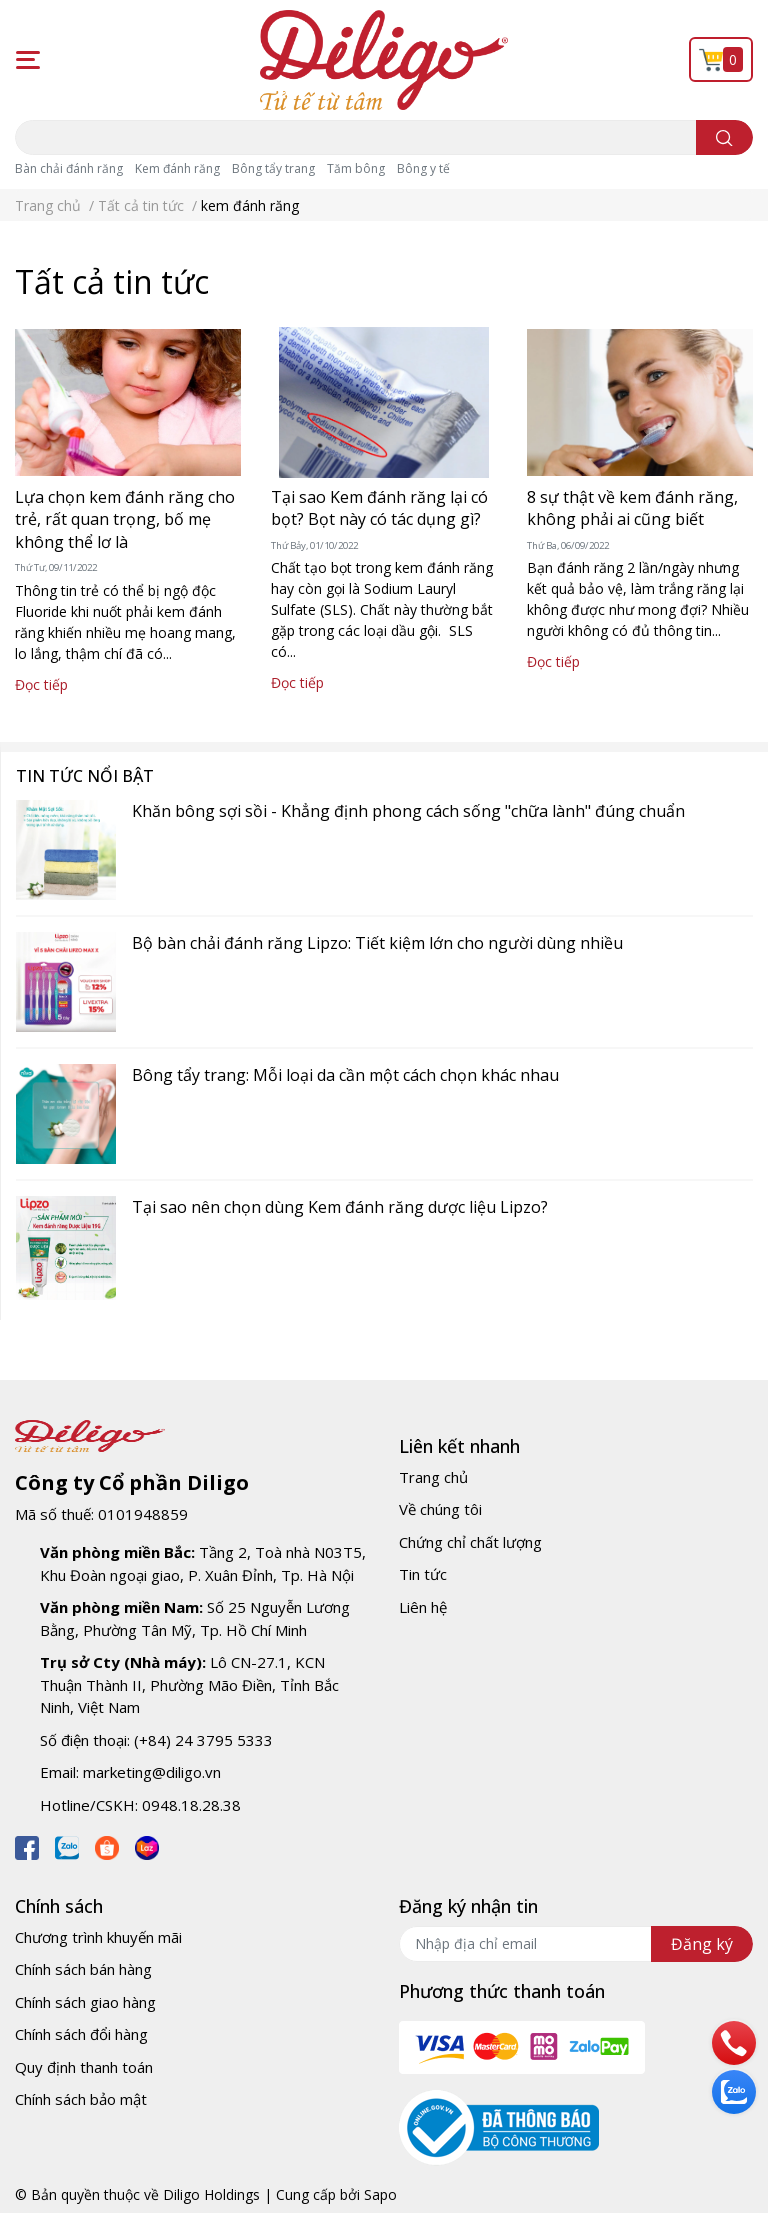 The width and height of the screenshot is (768, 2213). I want to click on Tại sao Kem đánh răng lại có bọt? Bọt này có tác dụng gì?, so click(379, 508).